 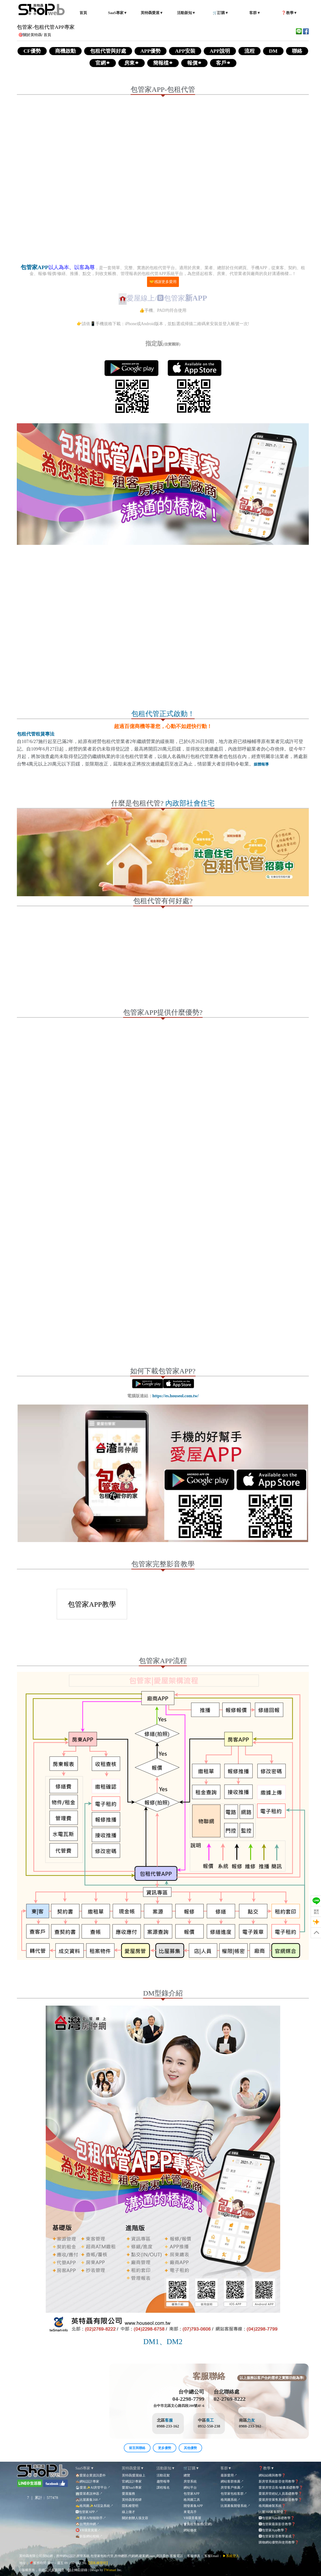 What do you see at coordinates (163, 2475) in the screenshot?
I see `活動花絮` at bounding box center [163, 2475].